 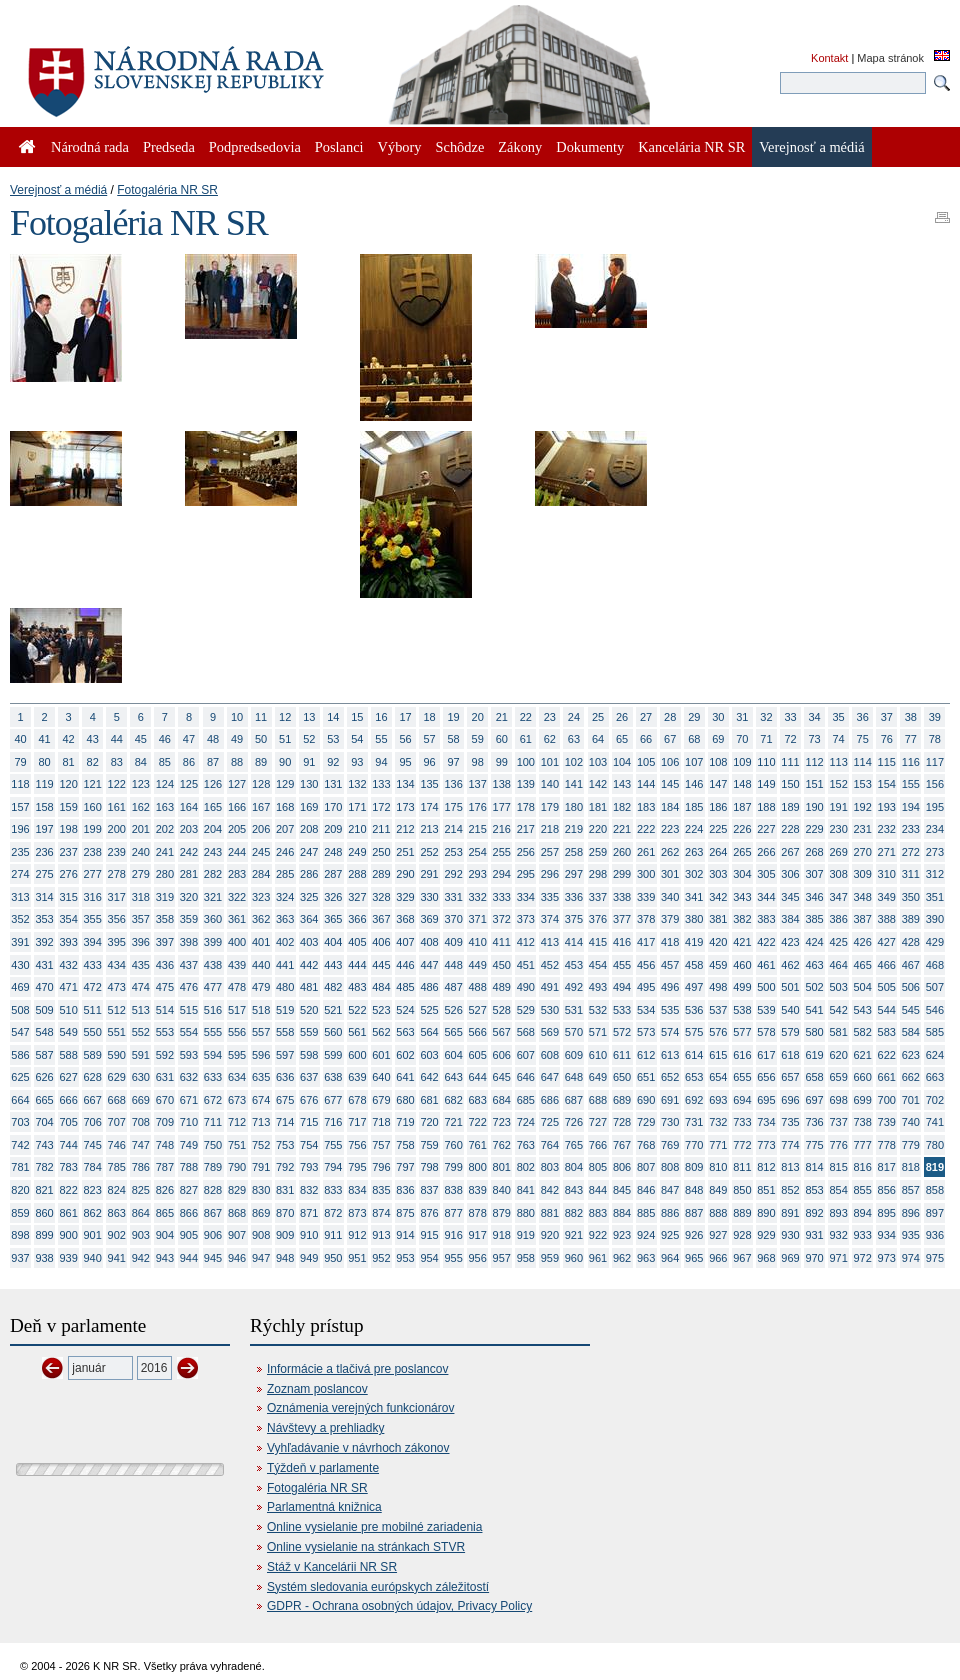 What do you see at coordinates (863, 717) in the screenshot?
I see `36` at bounding box center [863, 717].